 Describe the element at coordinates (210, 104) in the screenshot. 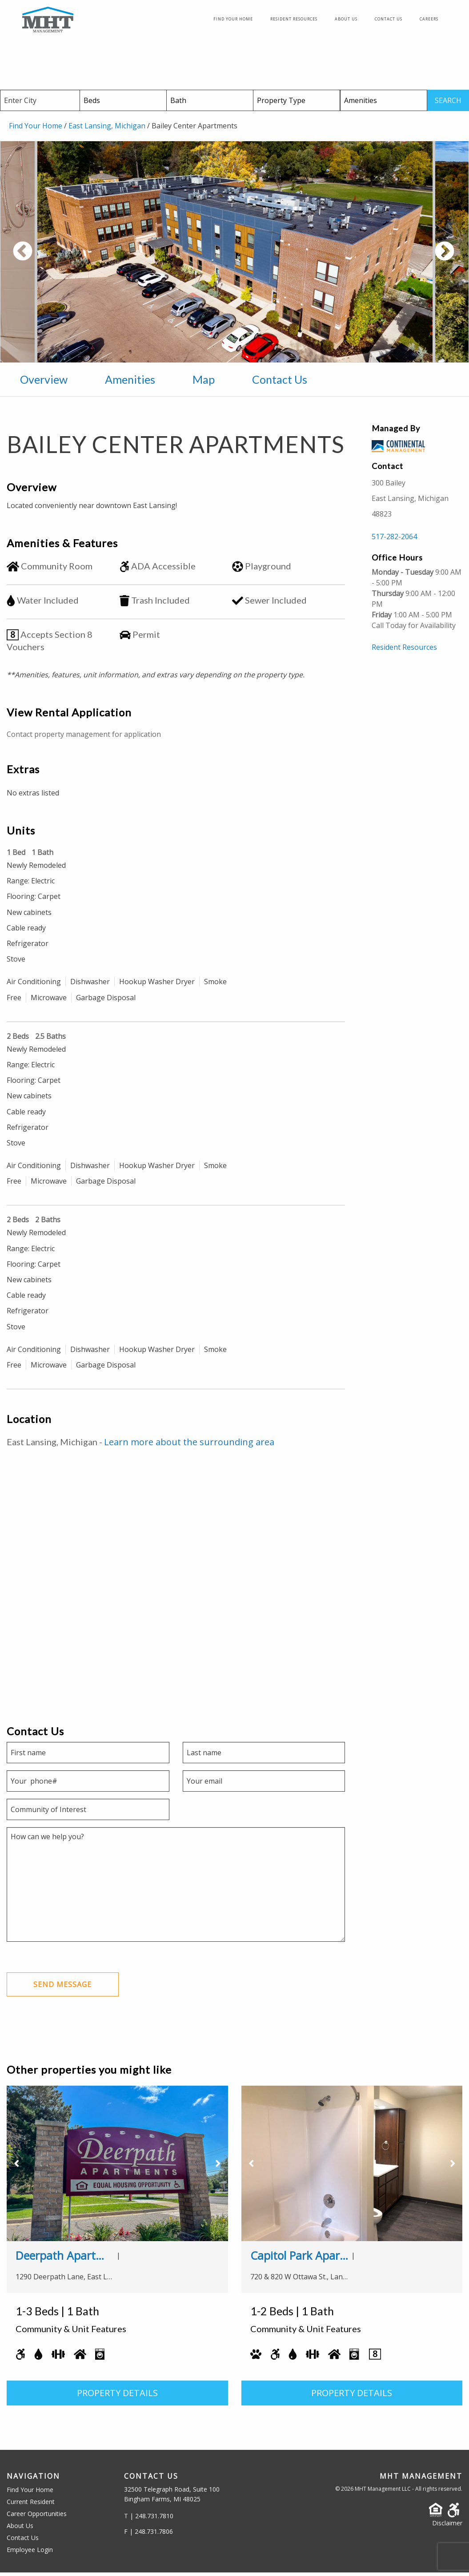

I see `[Baths]` at that location.